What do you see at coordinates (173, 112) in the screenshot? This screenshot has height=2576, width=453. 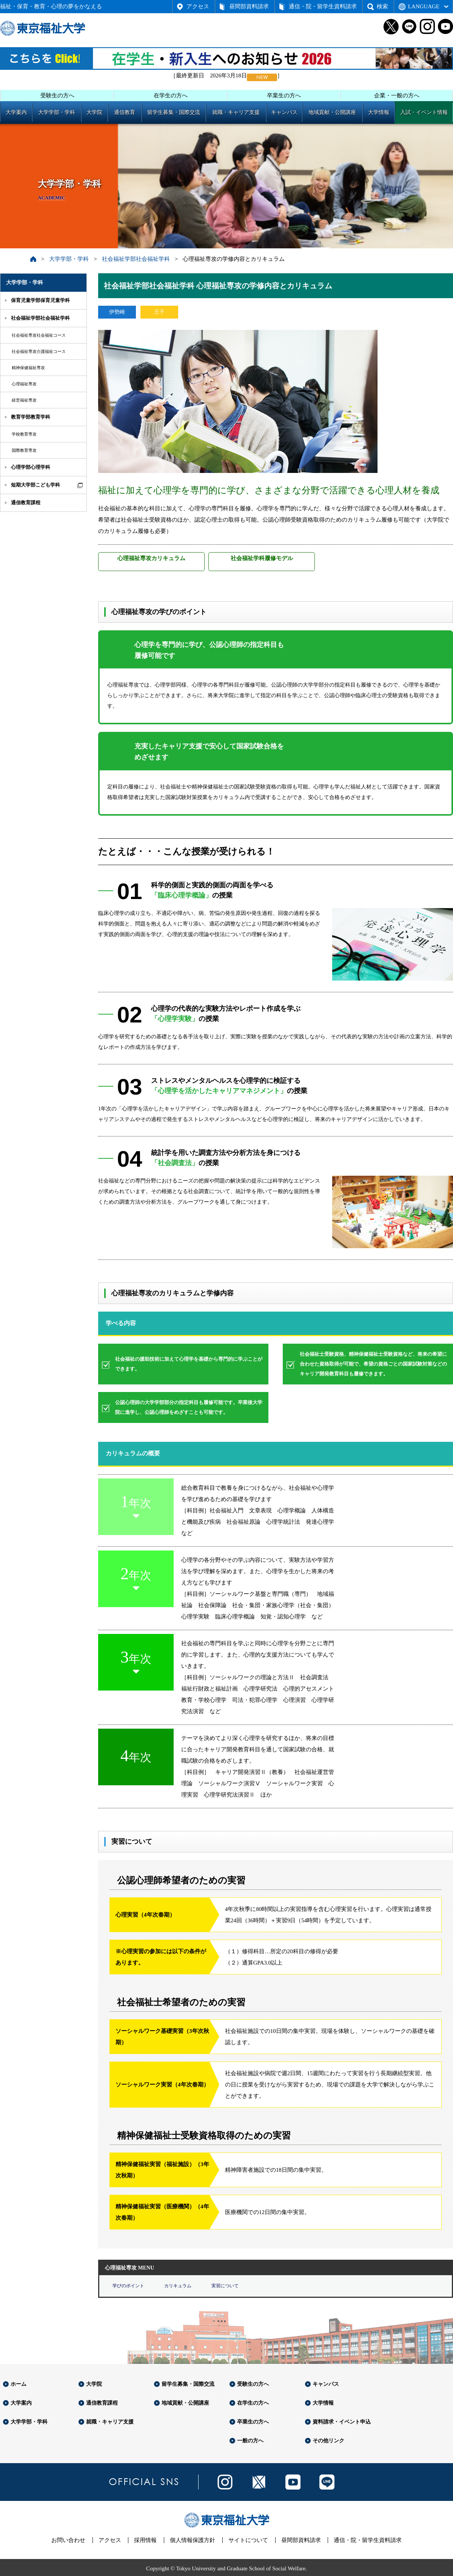 I see `留学生募集・国際交流` at bounding box center [173, 112].